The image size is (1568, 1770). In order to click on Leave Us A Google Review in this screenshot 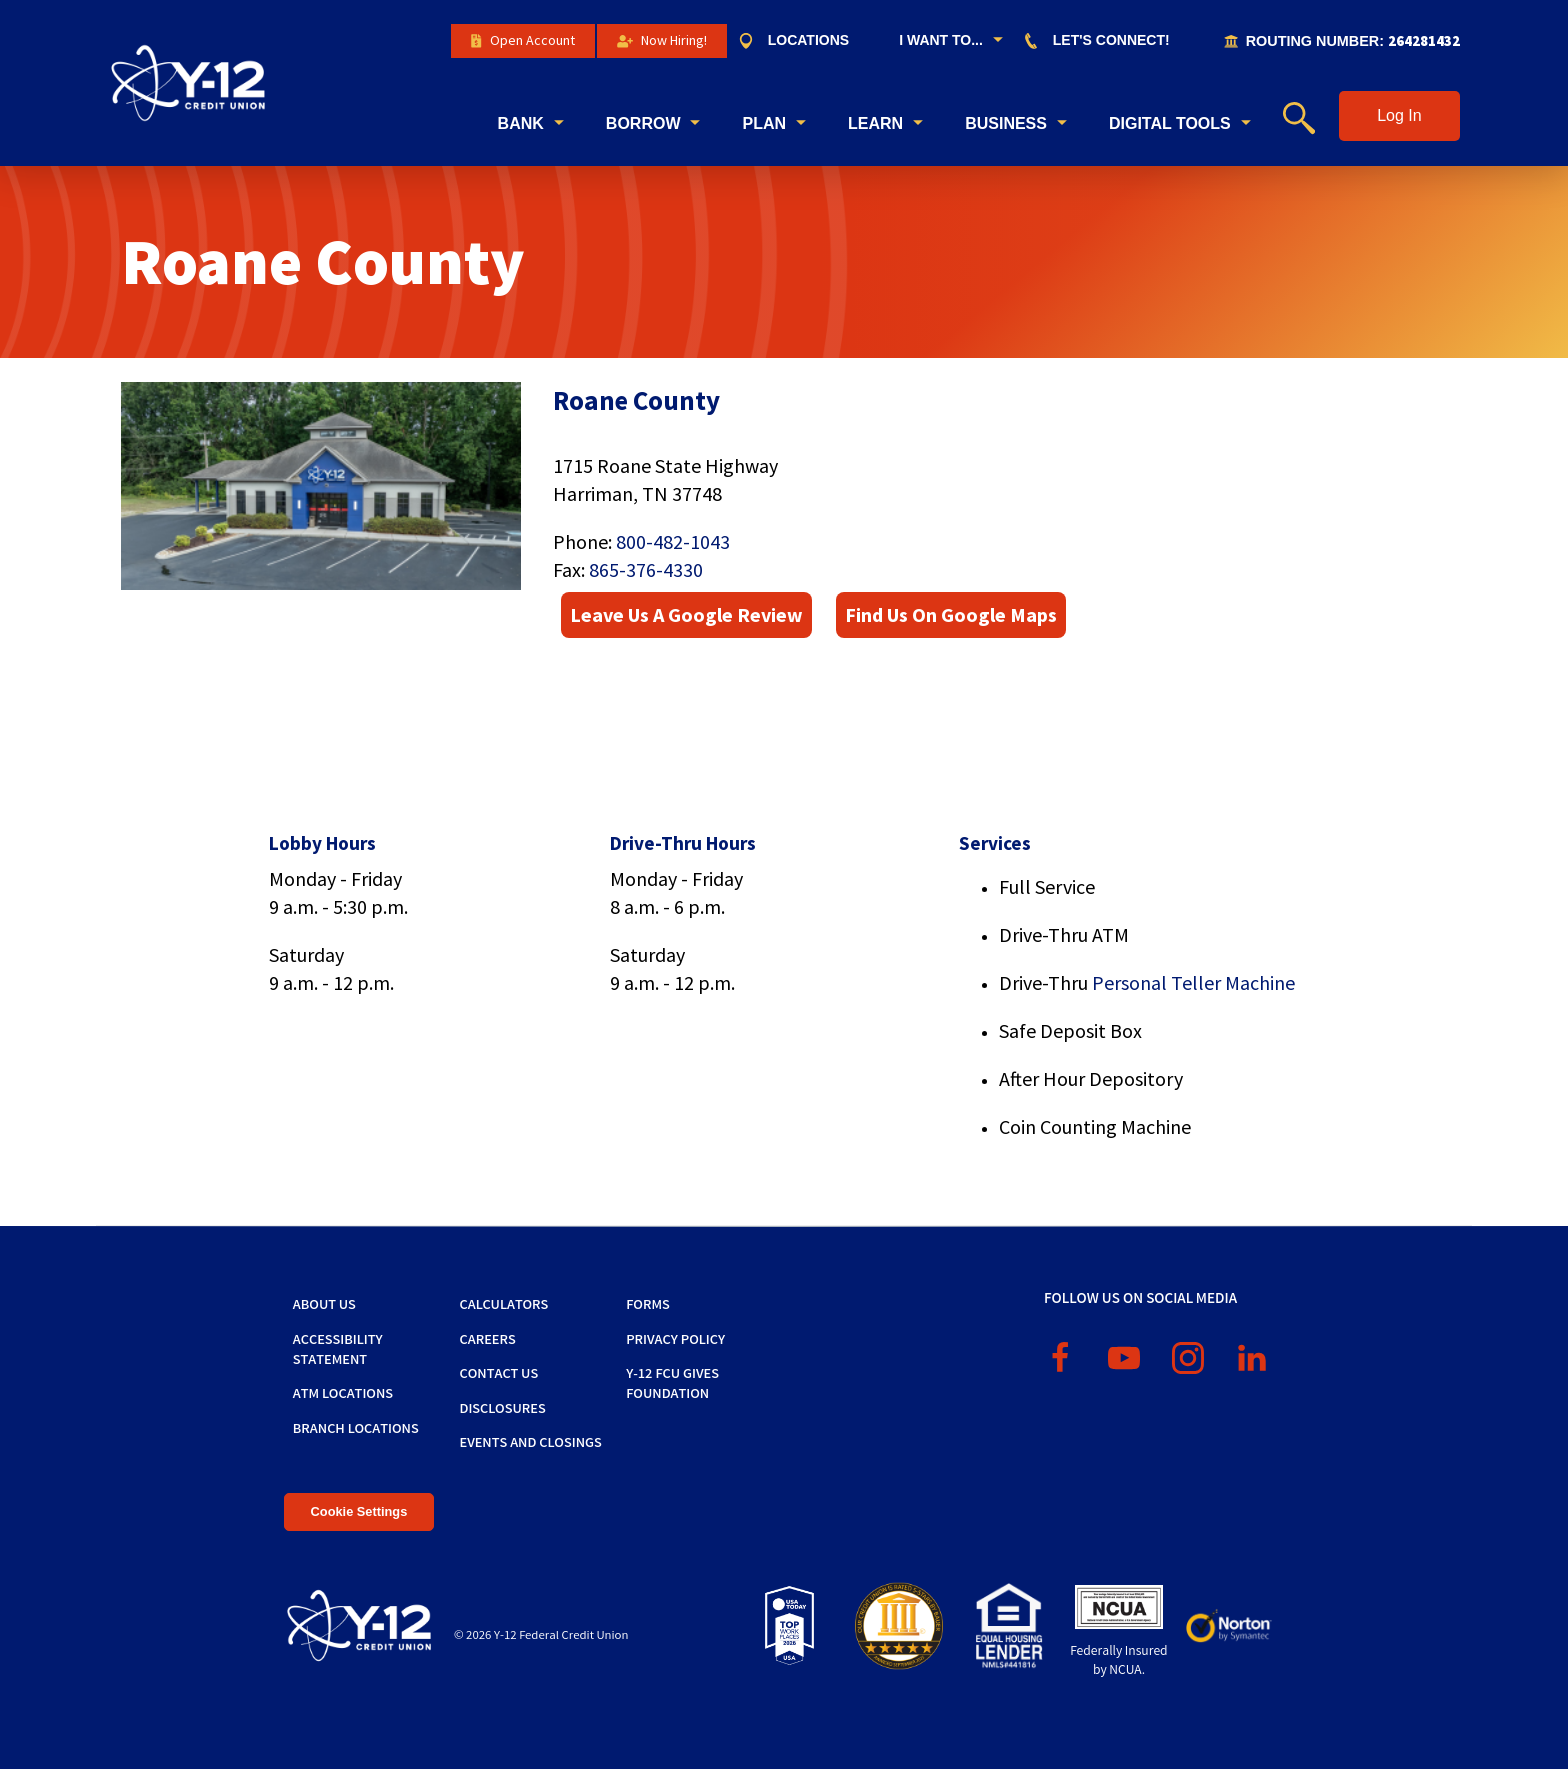, I will do `click(686, 614)`.